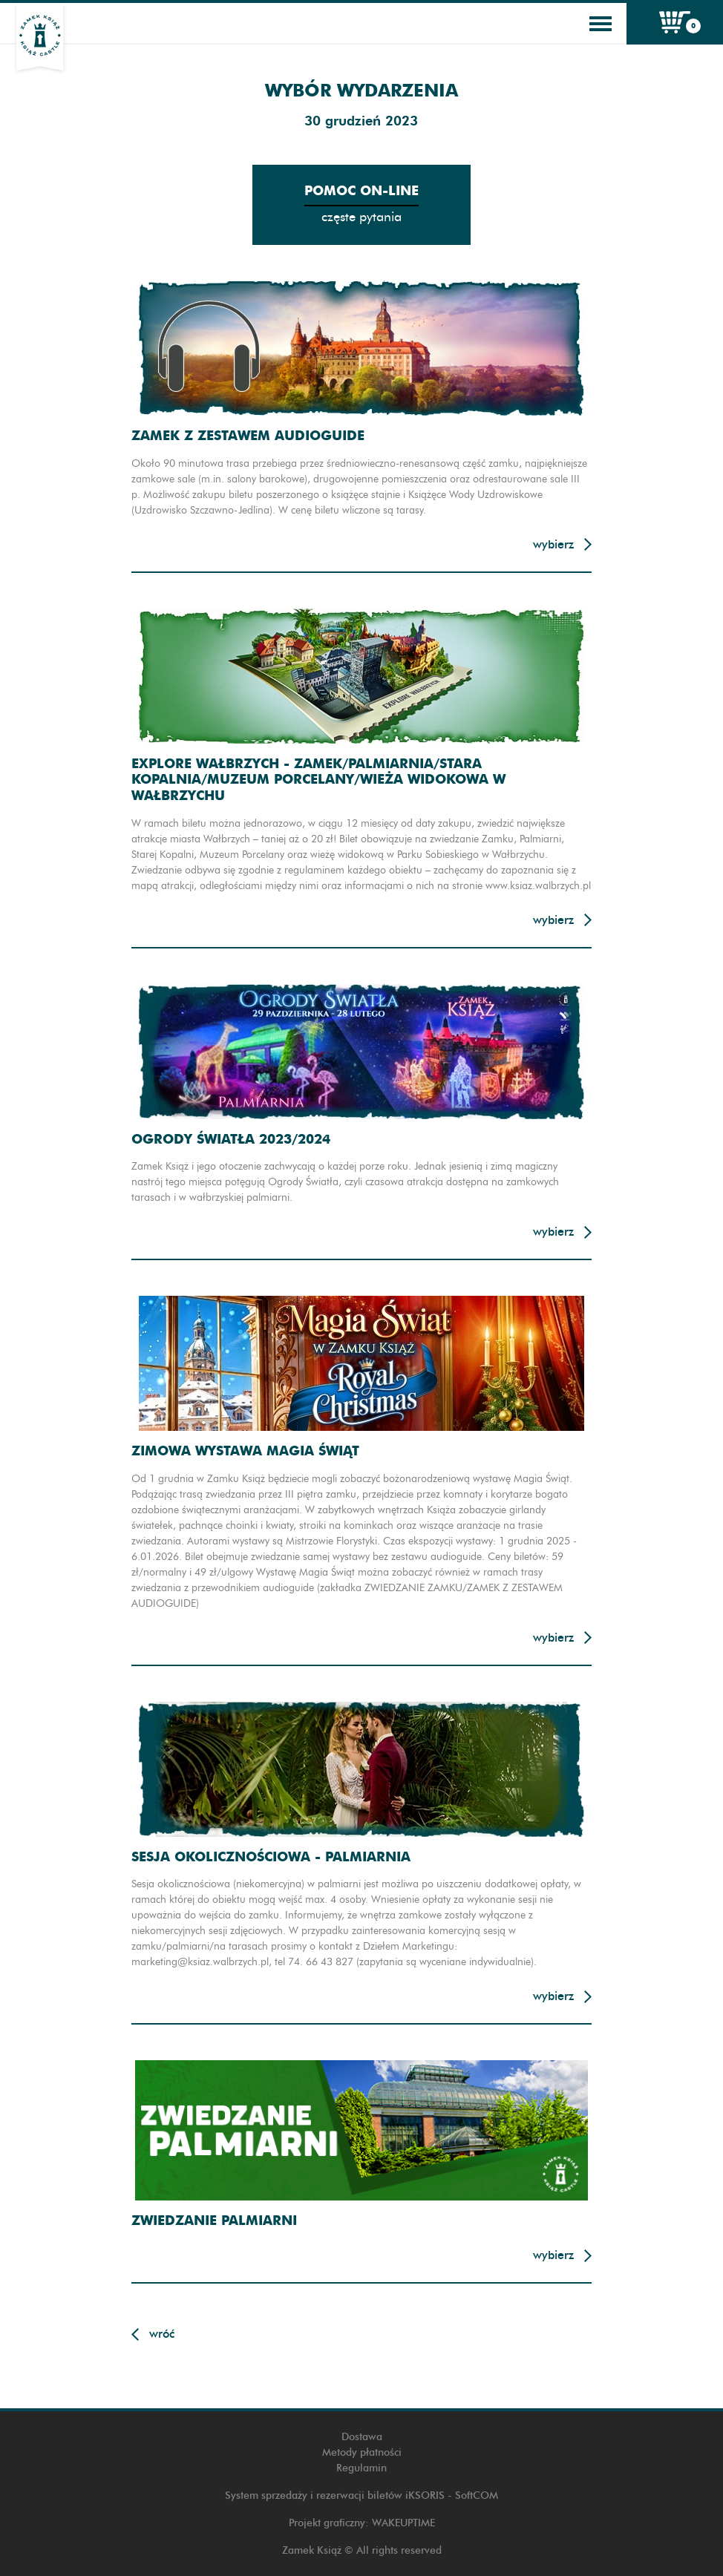  I want to click on Zwiedzanie Palmiarni, so click(214, 2220).